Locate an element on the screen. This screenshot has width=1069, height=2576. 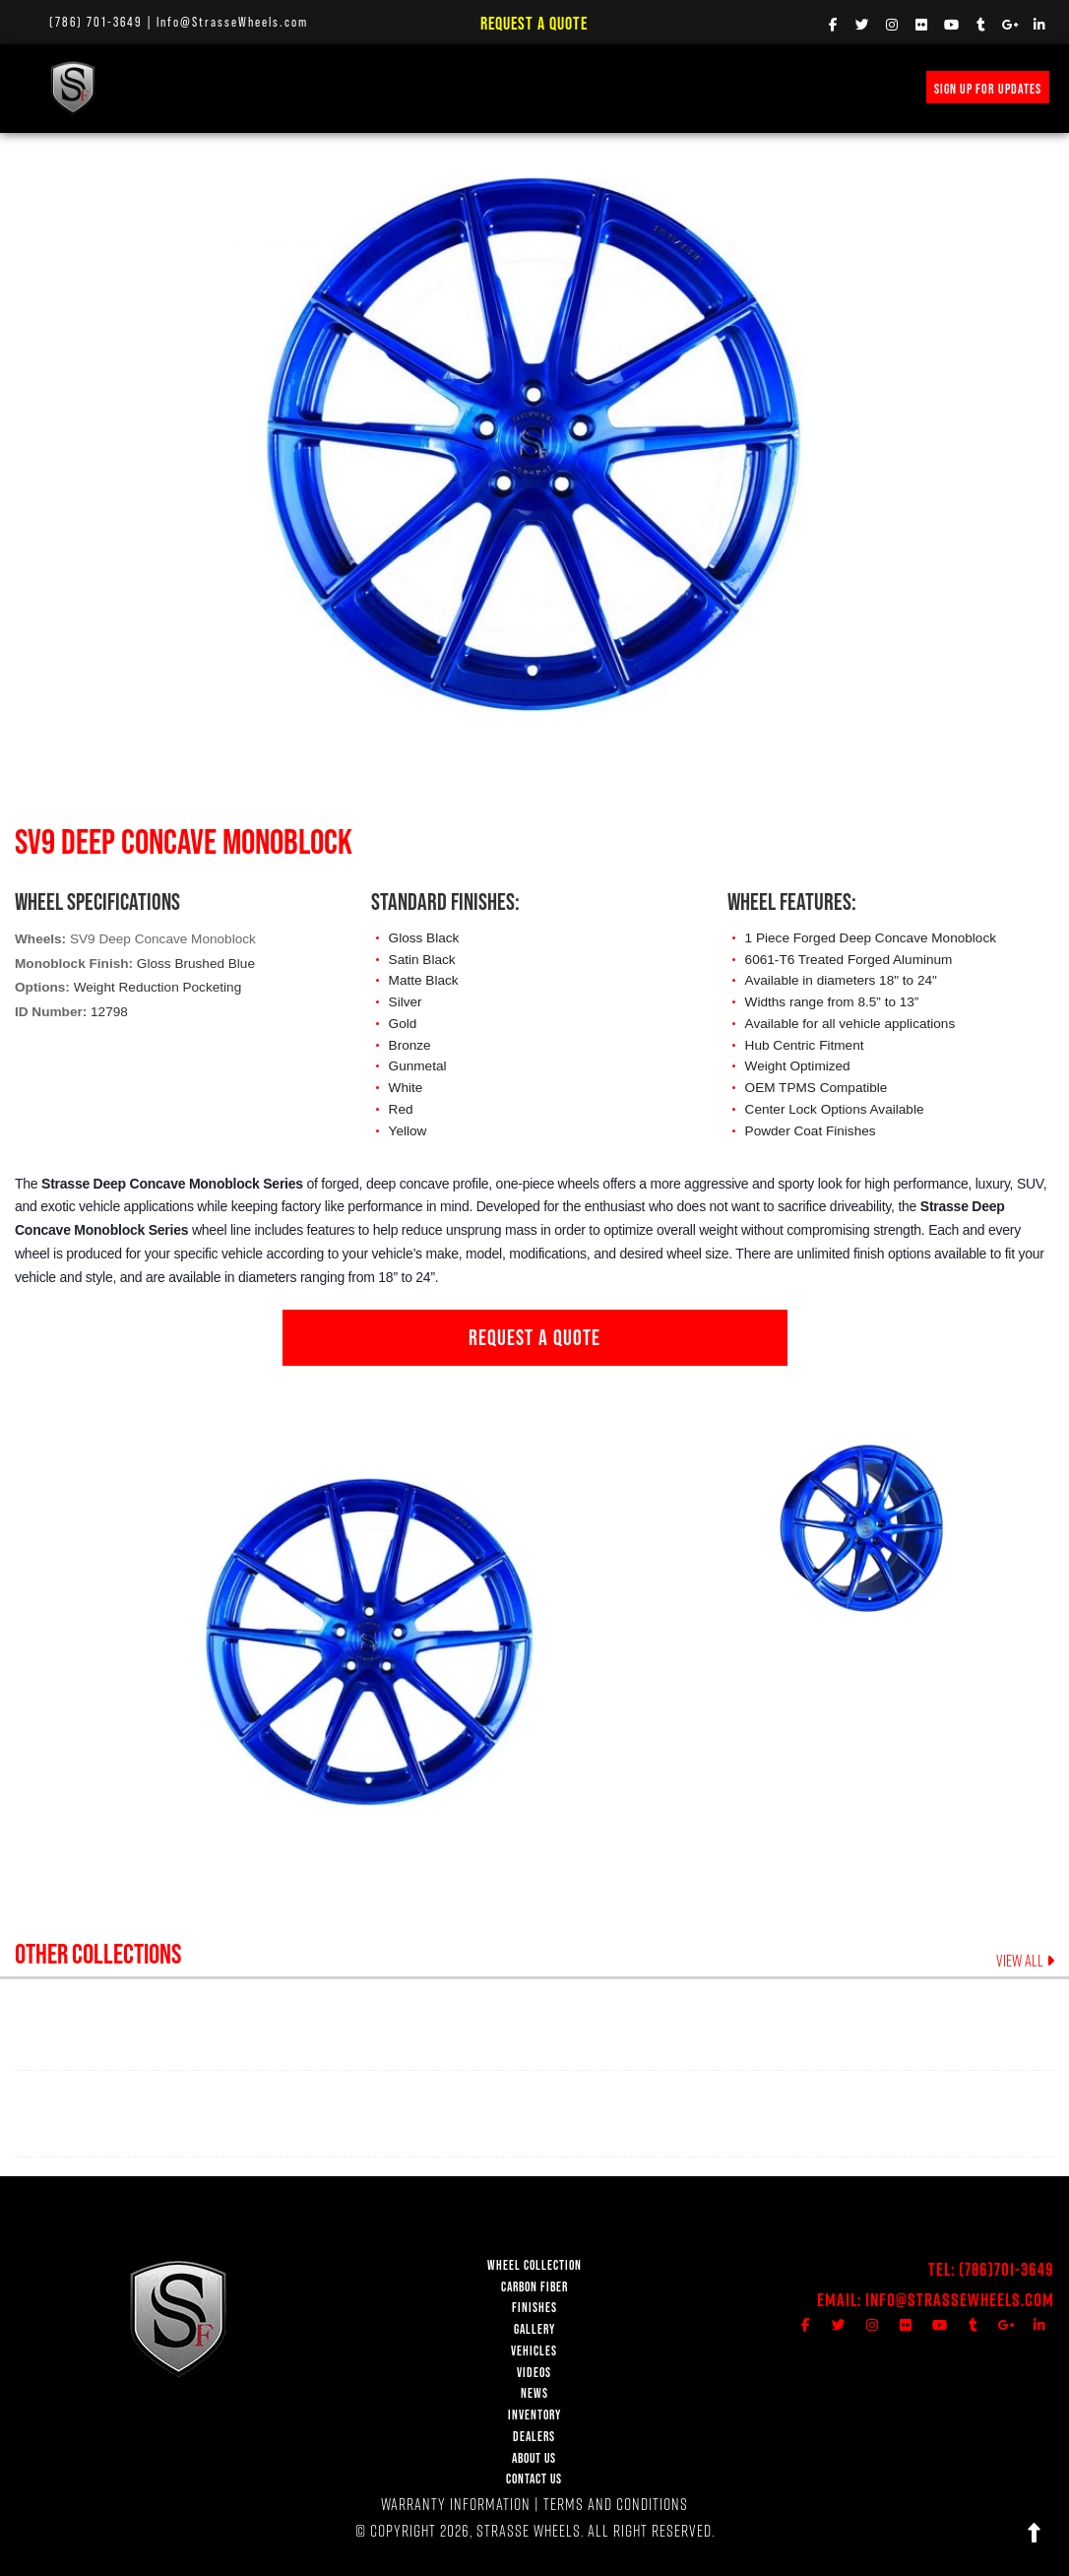
CONTACT US is located at coordinates (534, 2479).